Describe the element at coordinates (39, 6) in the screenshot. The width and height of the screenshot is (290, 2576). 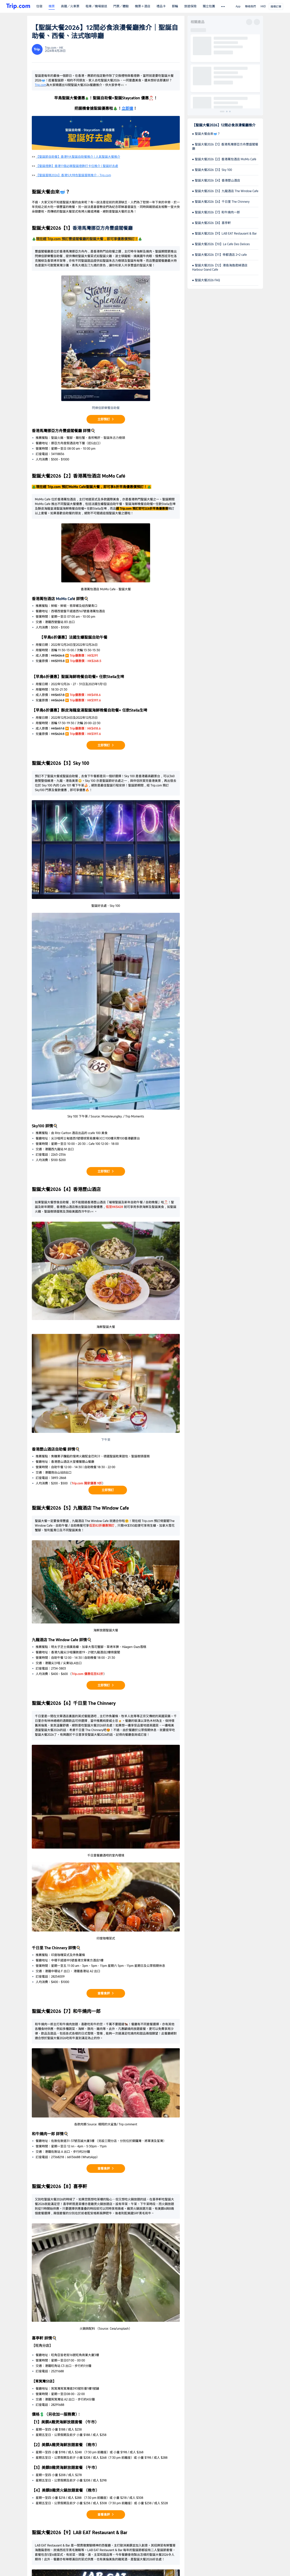
I see `住宿` at that location.